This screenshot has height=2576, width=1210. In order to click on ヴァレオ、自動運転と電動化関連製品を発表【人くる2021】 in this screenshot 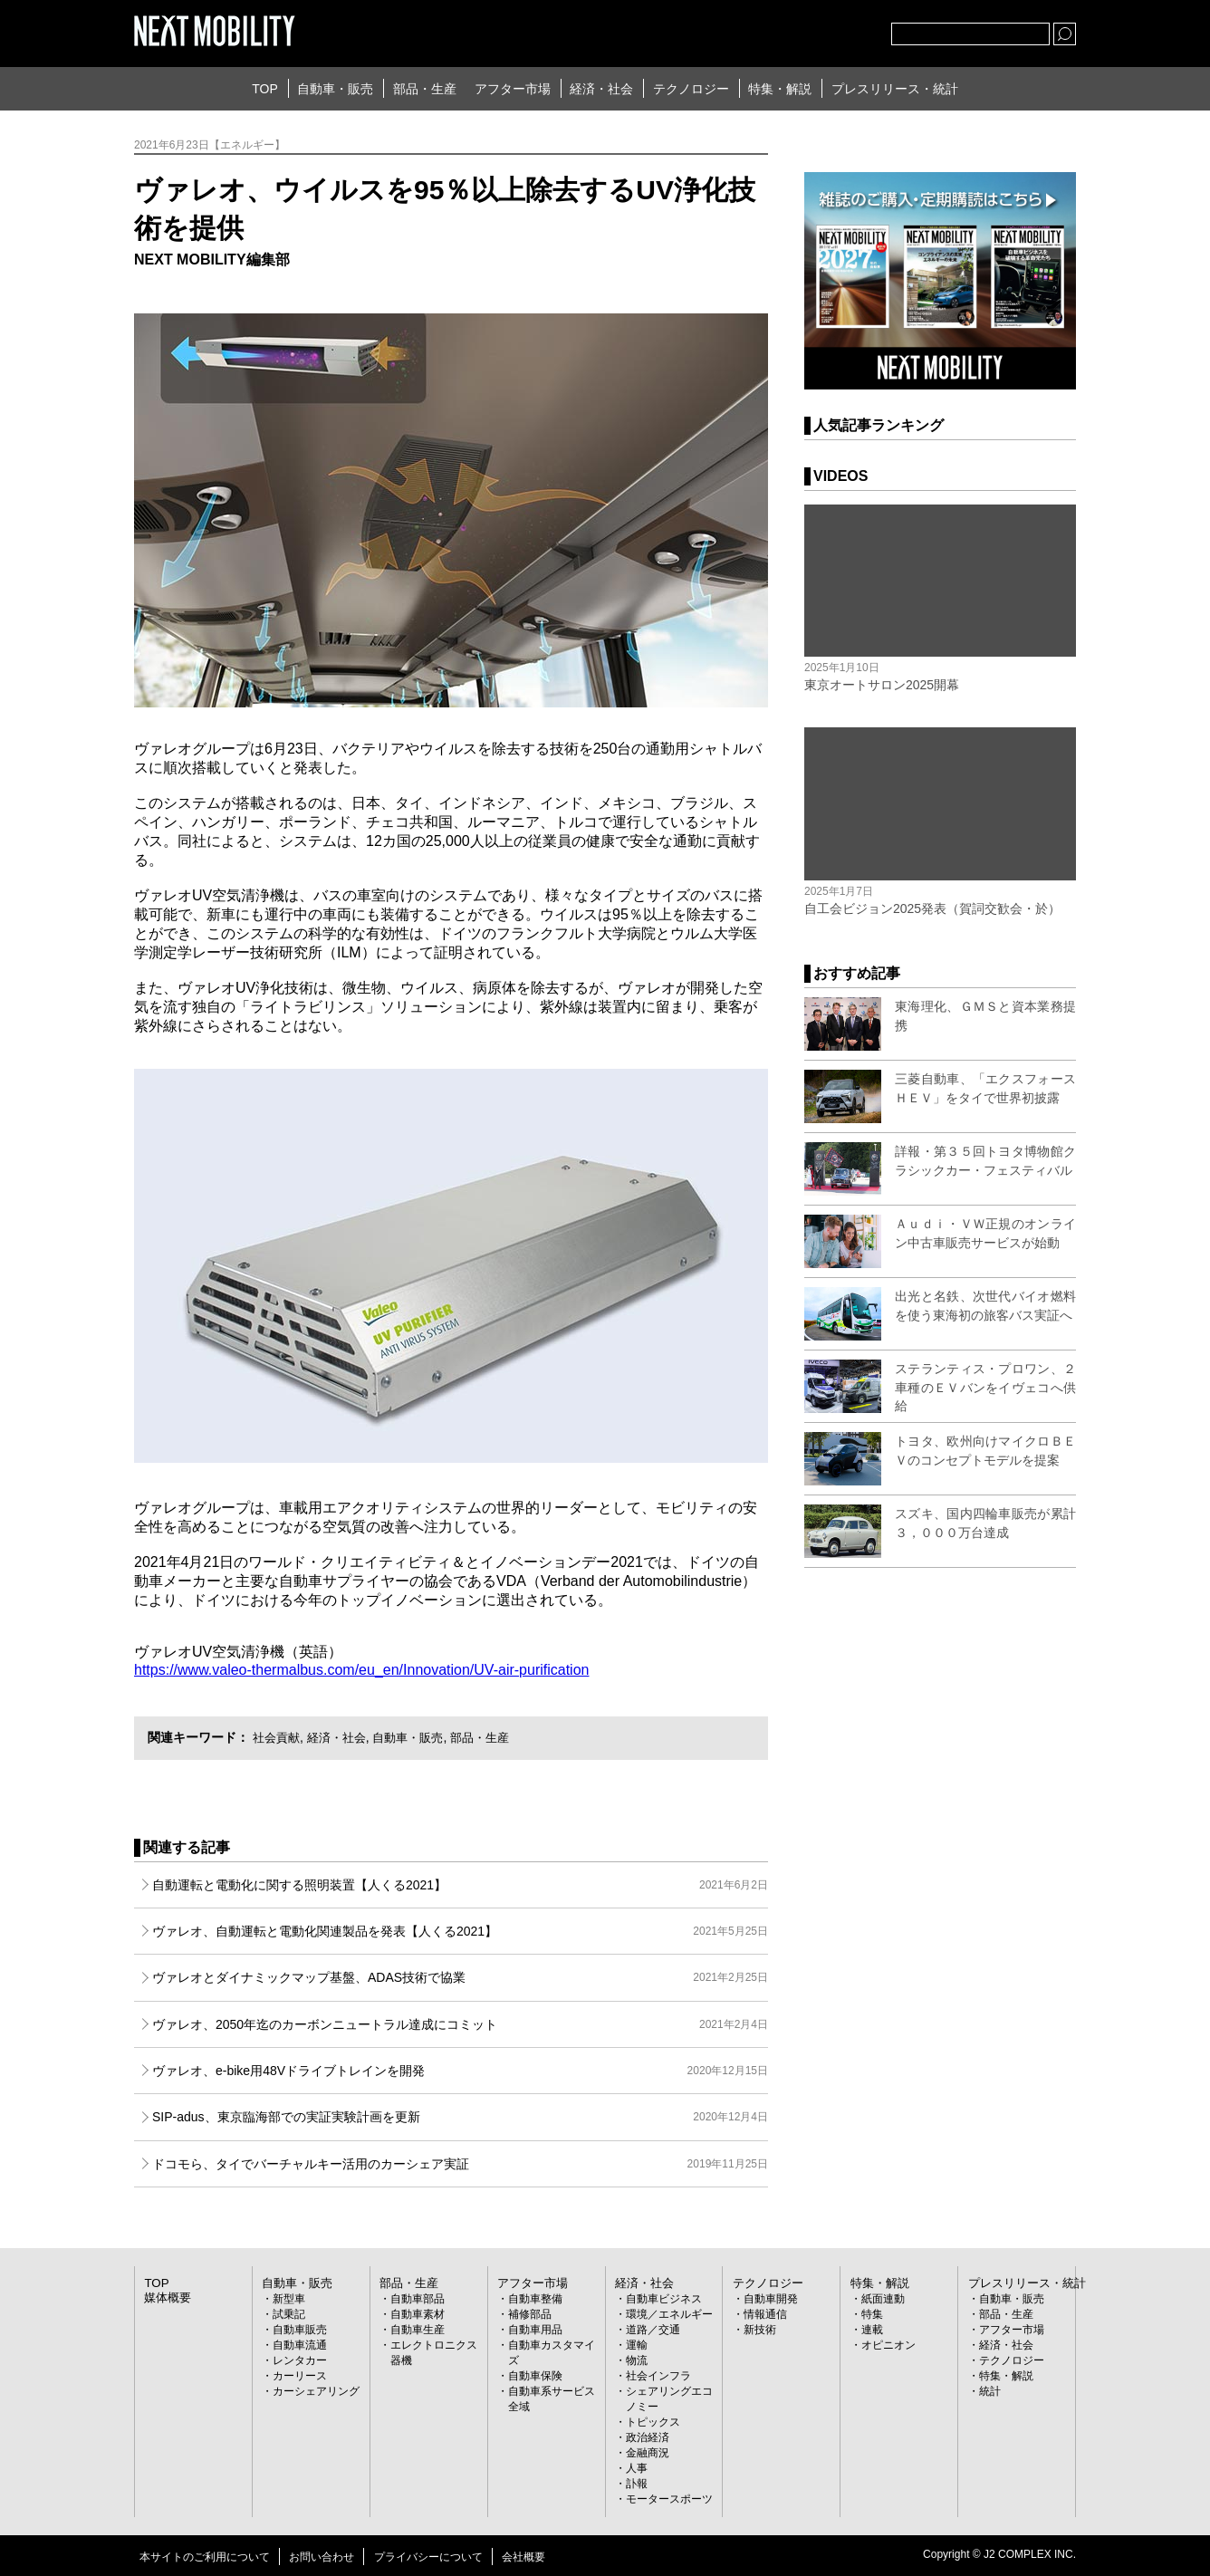, I will do `click(460, 1931)`.